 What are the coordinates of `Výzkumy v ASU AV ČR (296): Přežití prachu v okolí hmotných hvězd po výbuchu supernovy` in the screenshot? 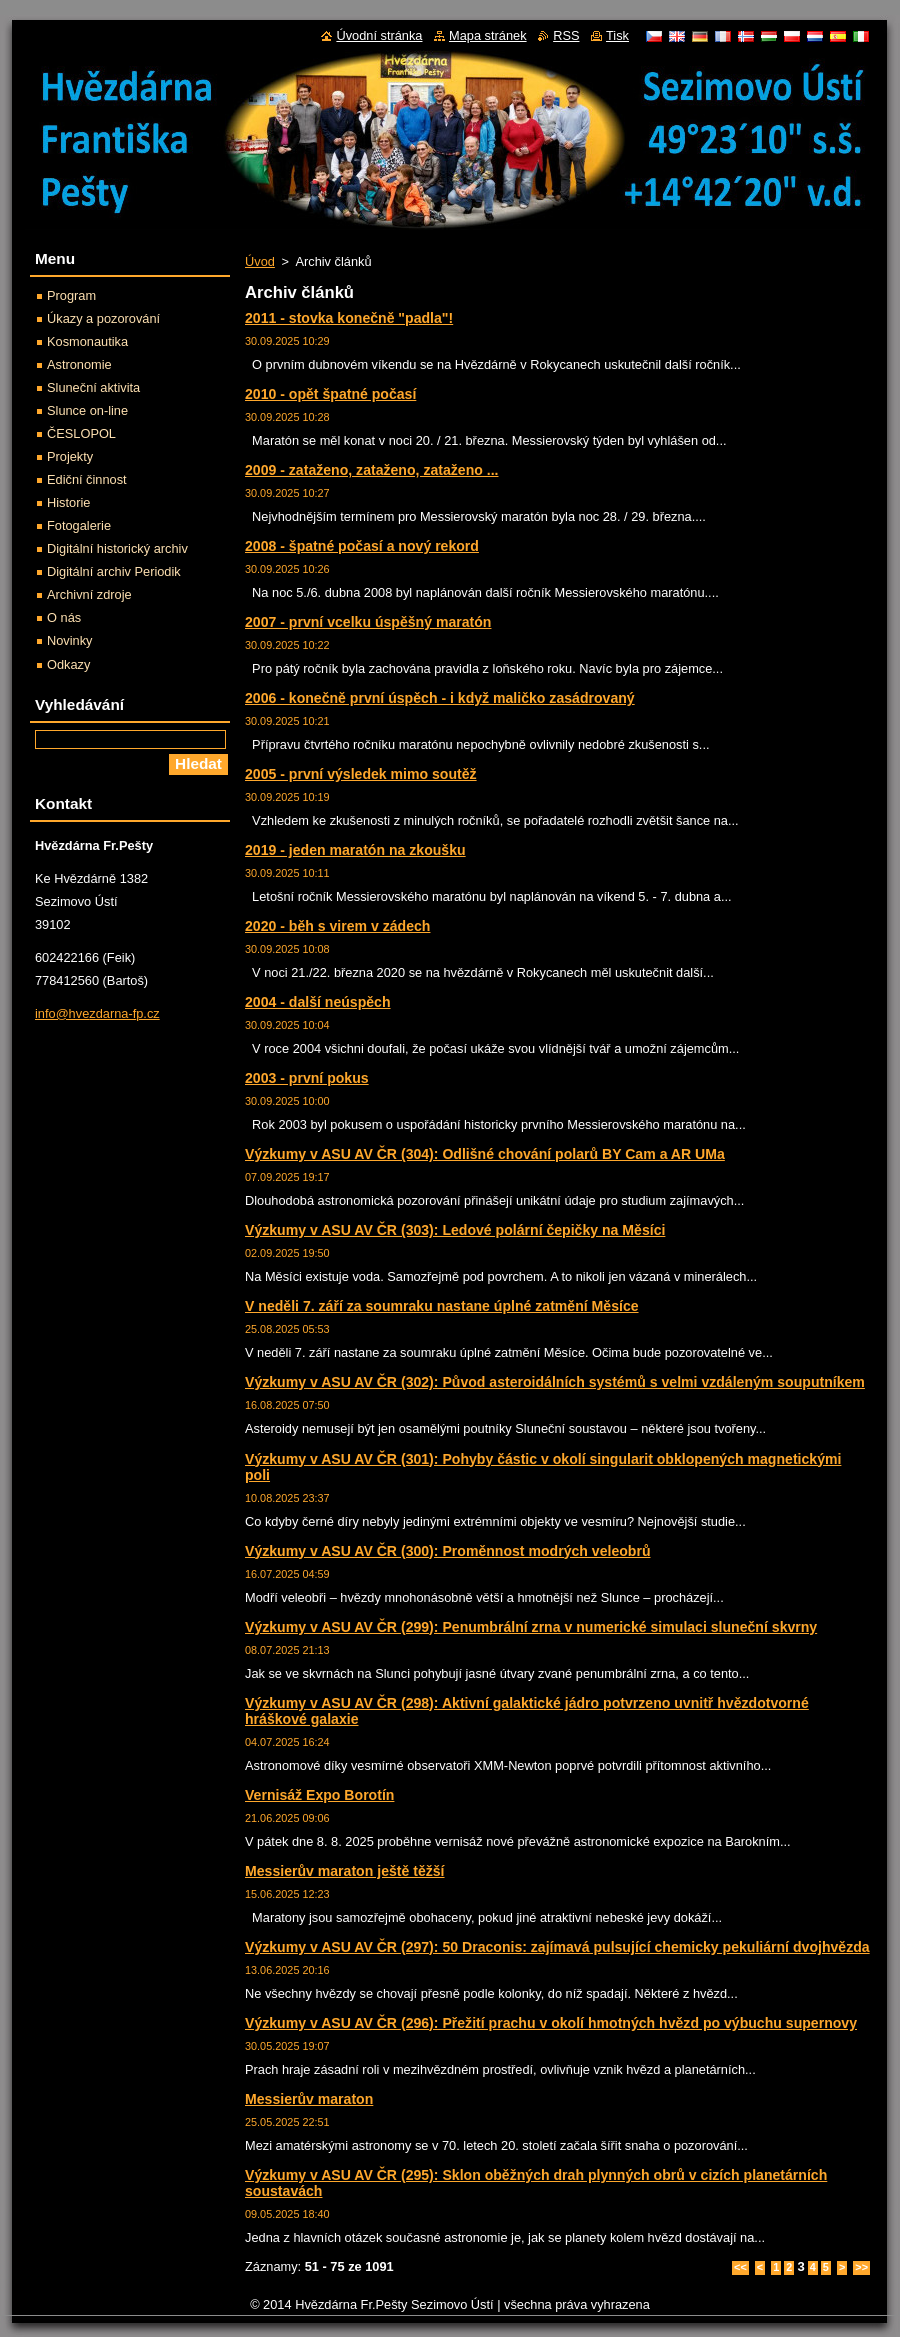 It's located at (551, 2023).